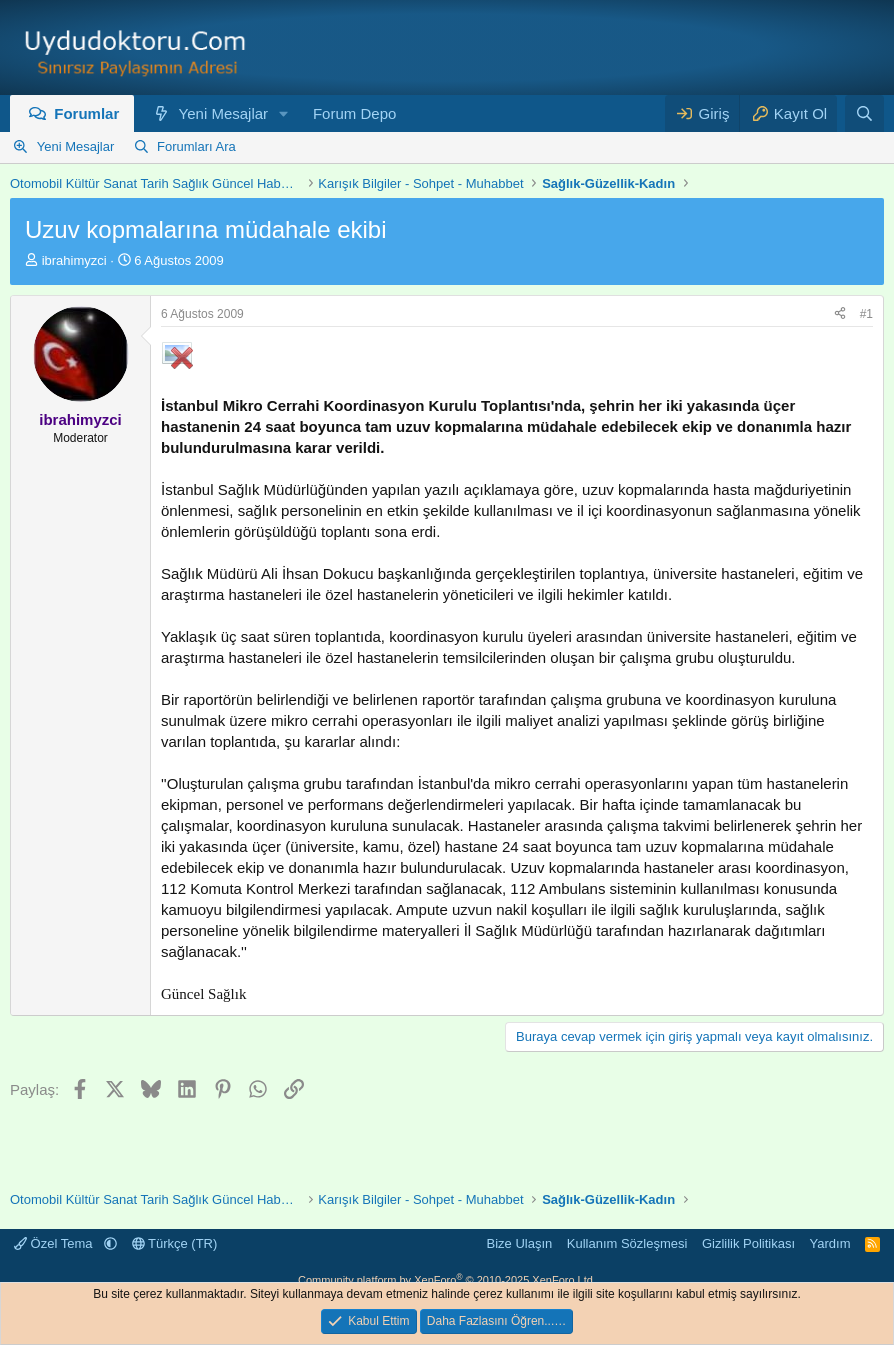  I want to click on [Ara], so click(864, 113).